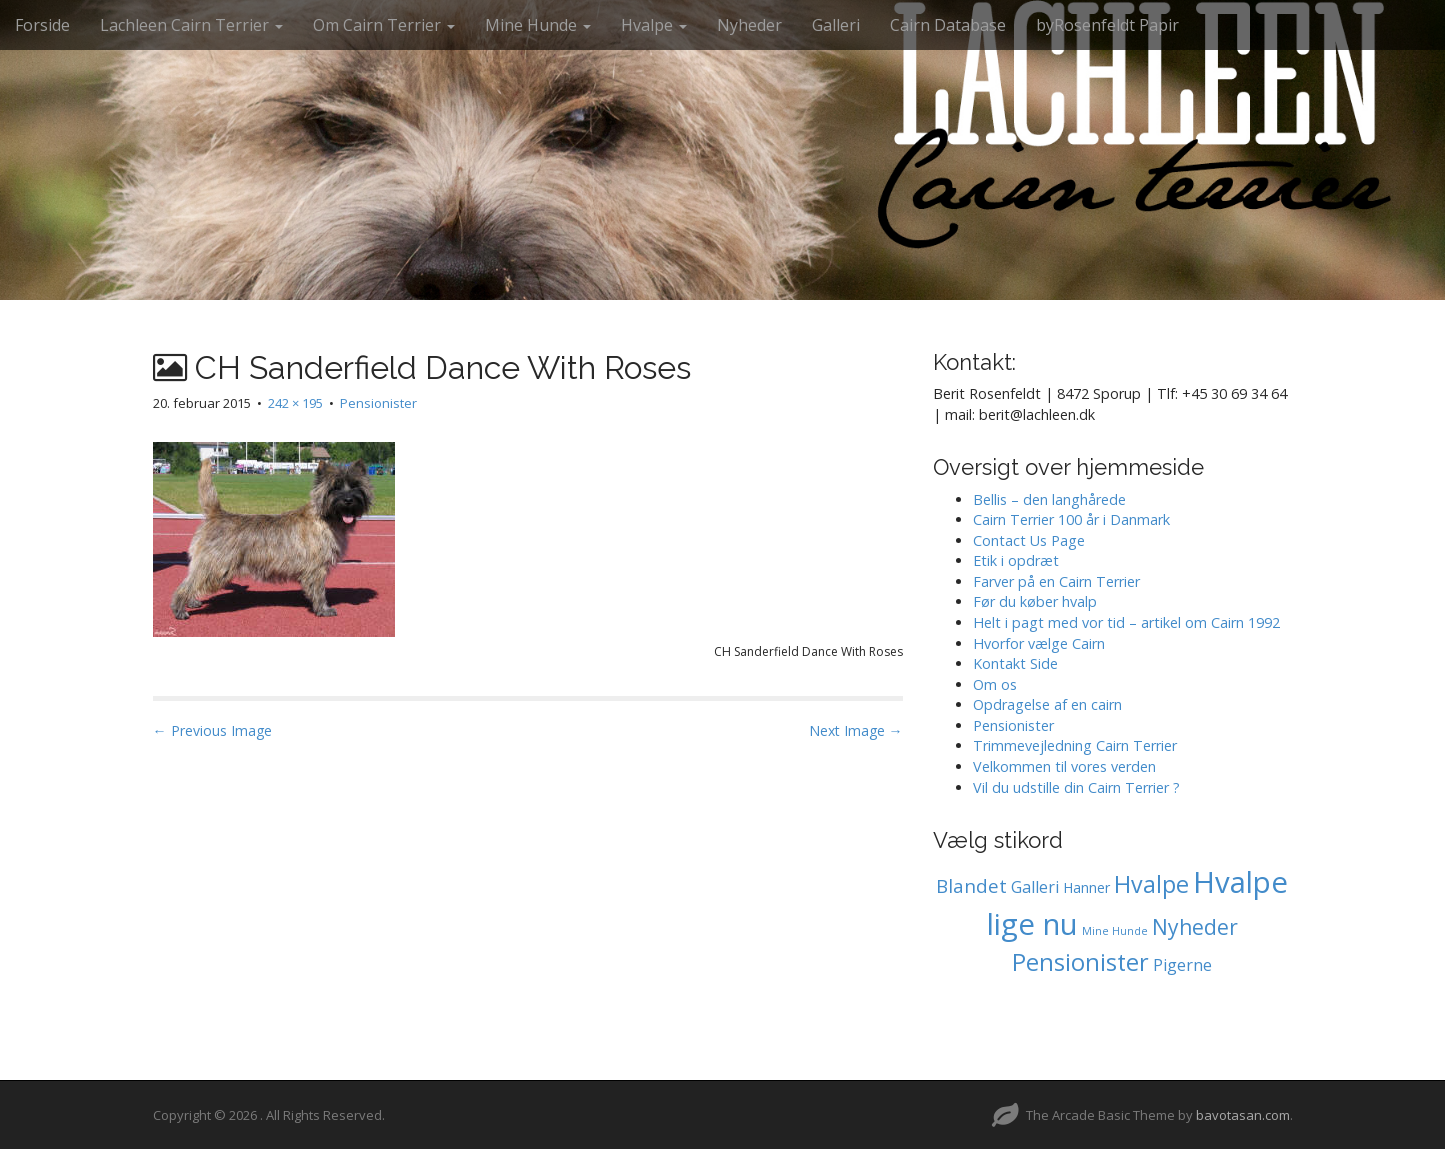 This screenshot has height=1149, width=1445. What do you see at coordinates (1243, 1115) in the screenshot?
I see `bavotasan.com` at bounding box center [1243, 1115].